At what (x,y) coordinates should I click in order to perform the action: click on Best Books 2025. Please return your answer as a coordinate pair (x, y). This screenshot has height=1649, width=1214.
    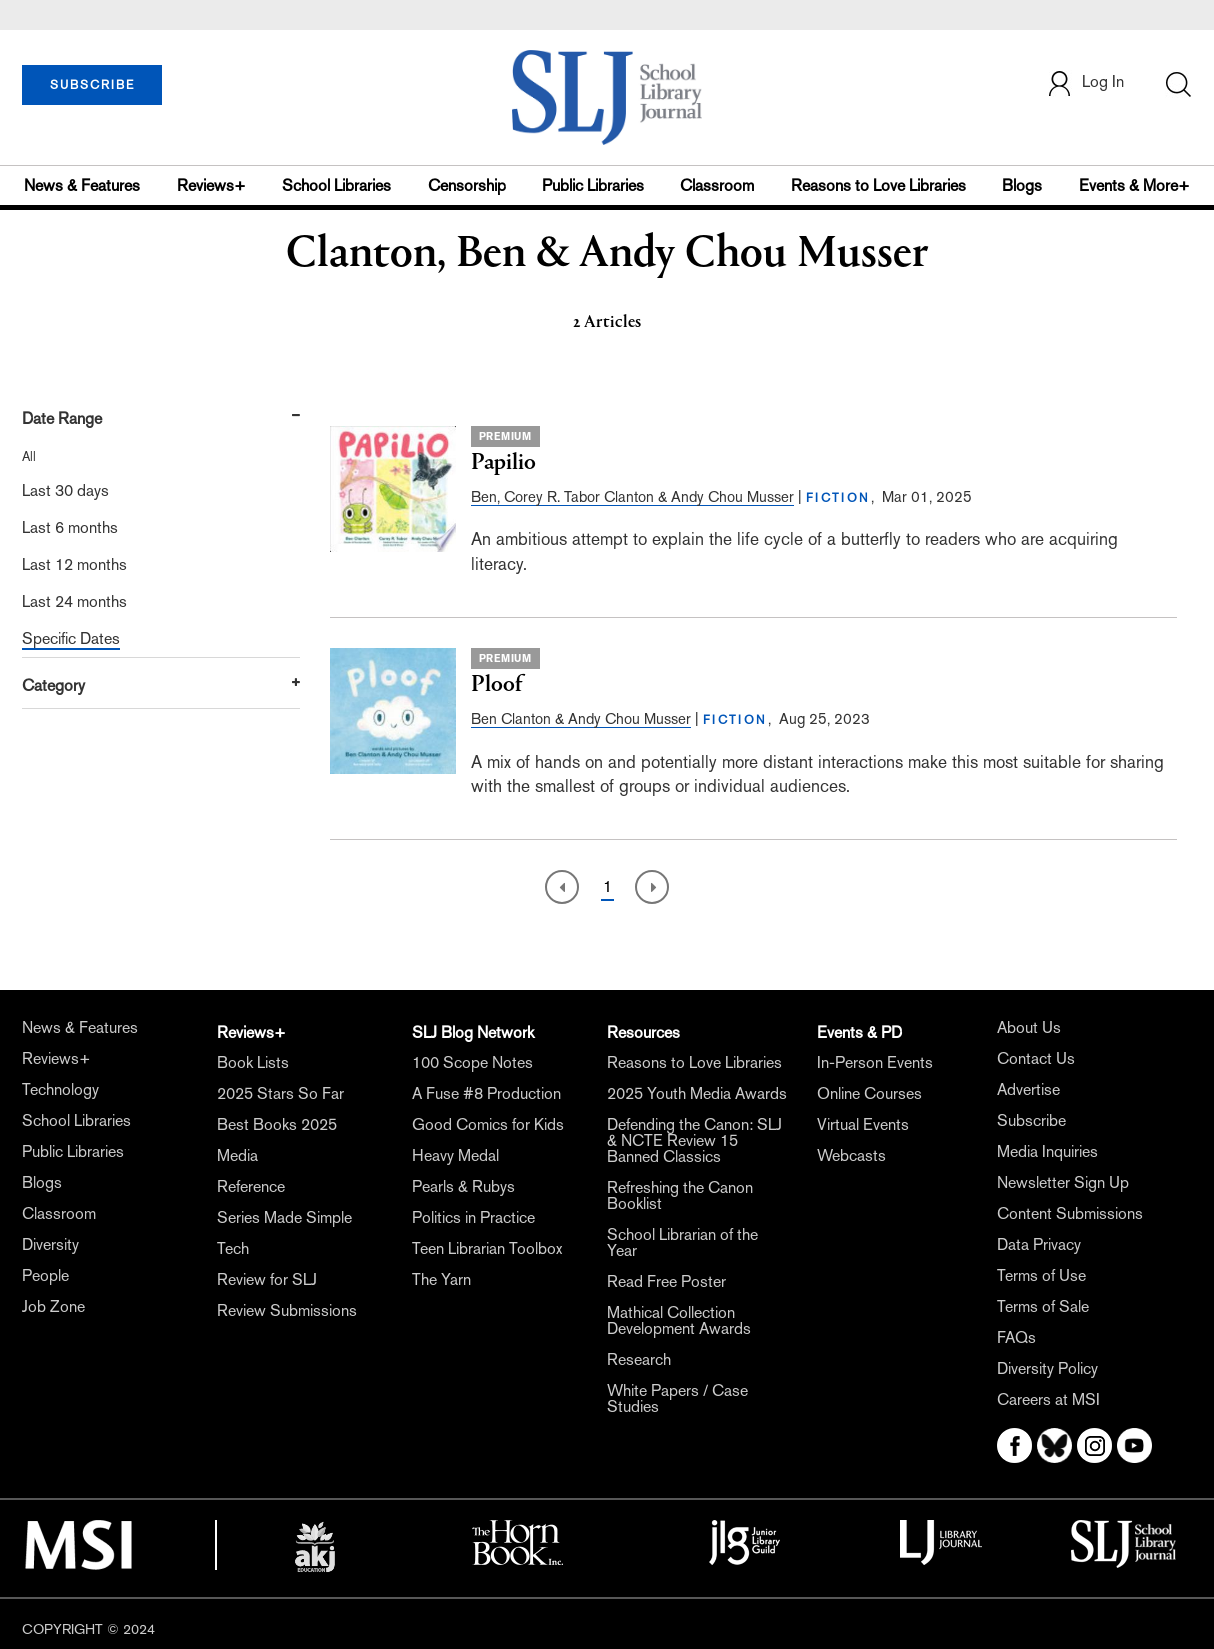
    Looking at the image, I should click on (277, 1124).